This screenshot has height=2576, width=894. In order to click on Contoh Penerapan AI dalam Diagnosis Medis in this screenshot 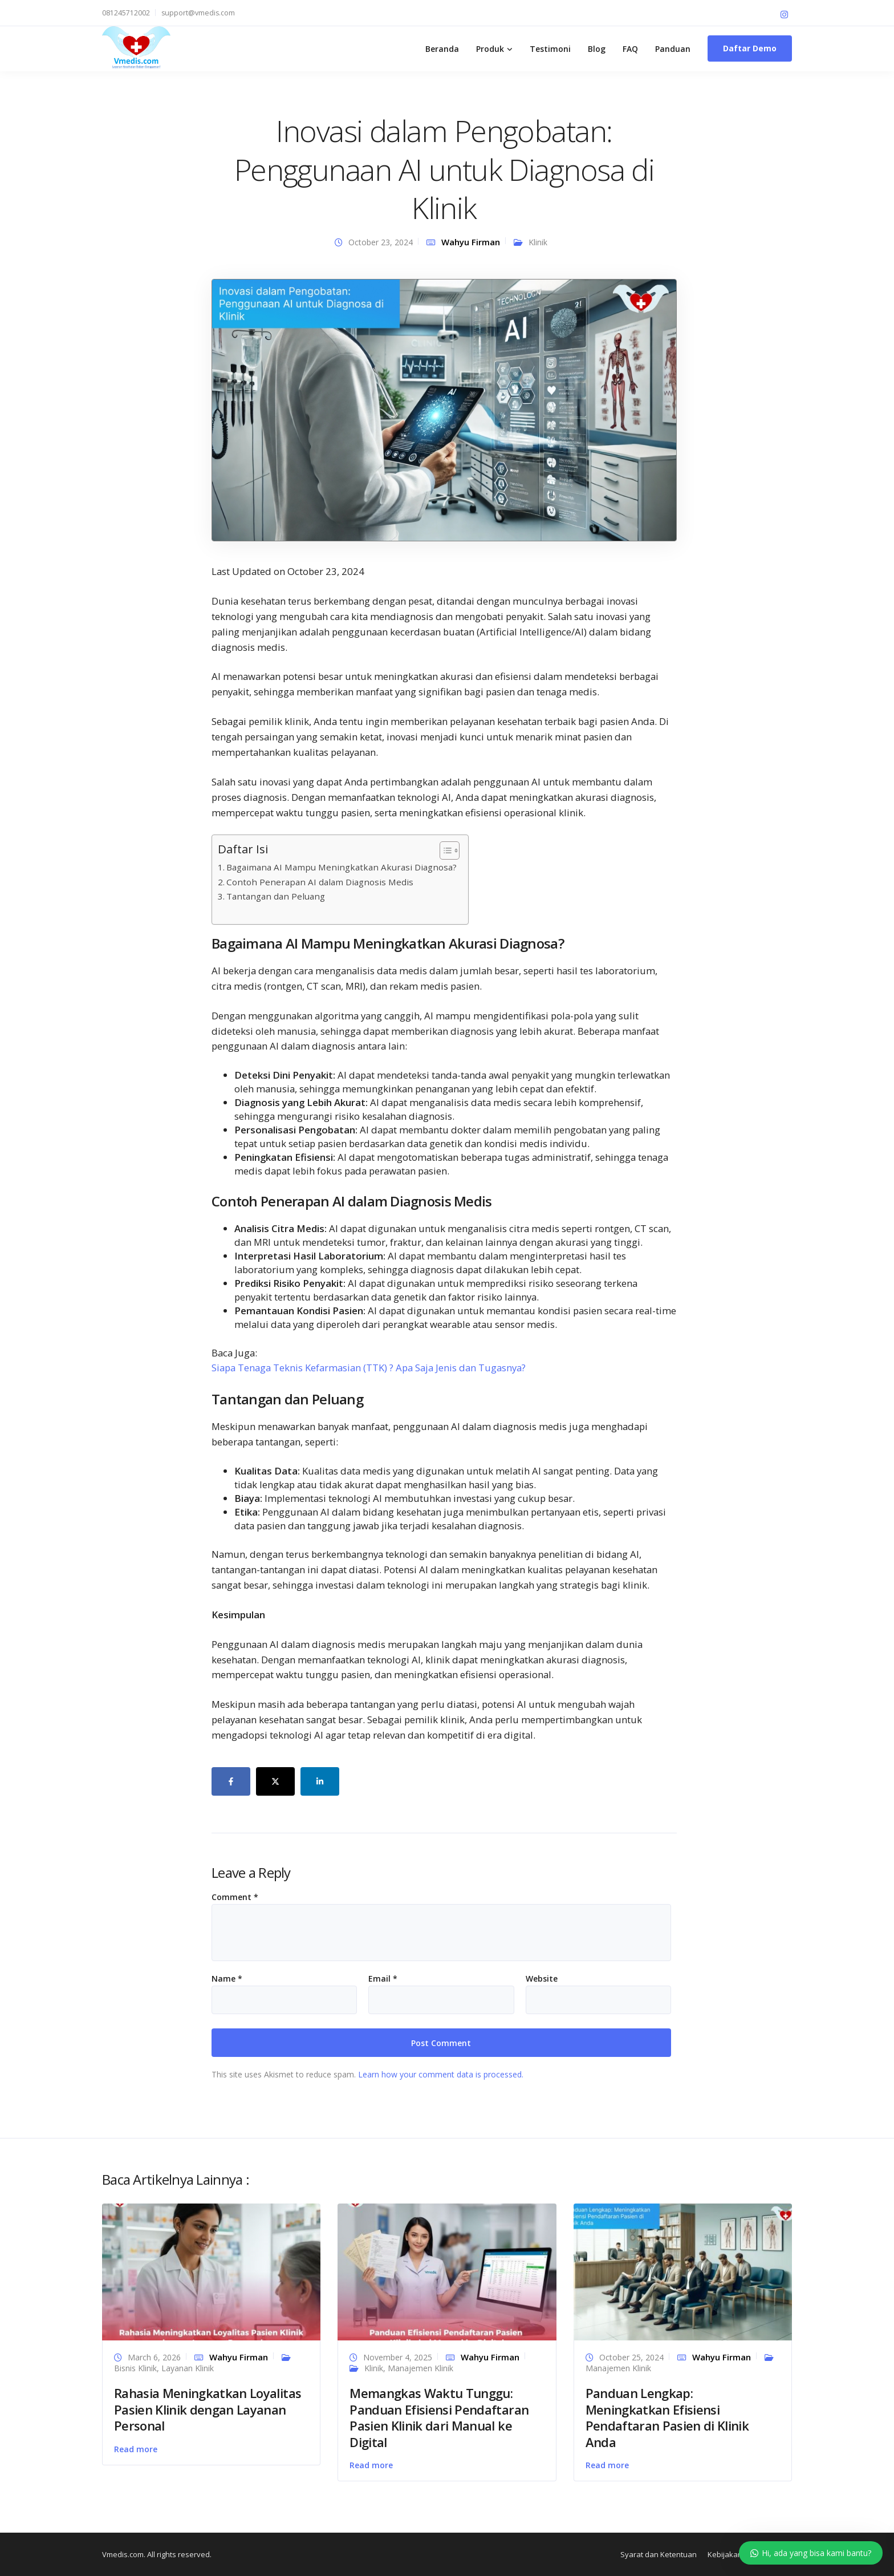, I will do `click(319, 882)`.